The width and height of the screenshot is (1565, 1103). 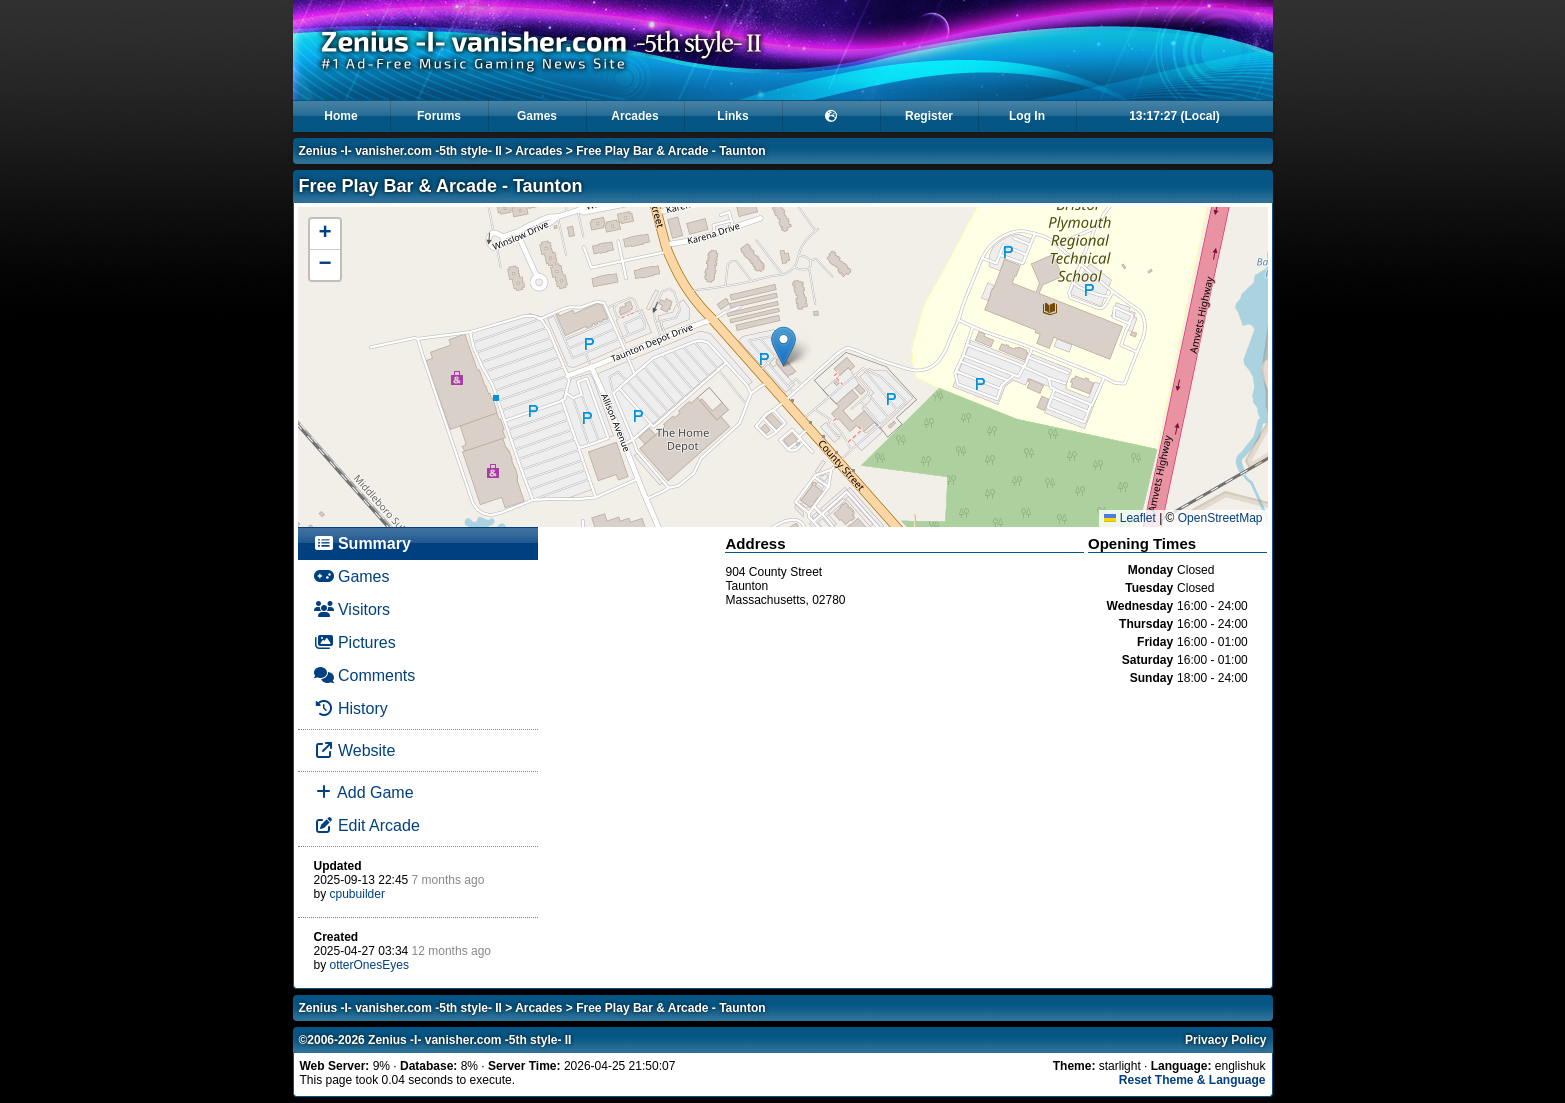 I want to click on Zenius -I- vanisher.com -5th style- II, so click(x=400, y=151).